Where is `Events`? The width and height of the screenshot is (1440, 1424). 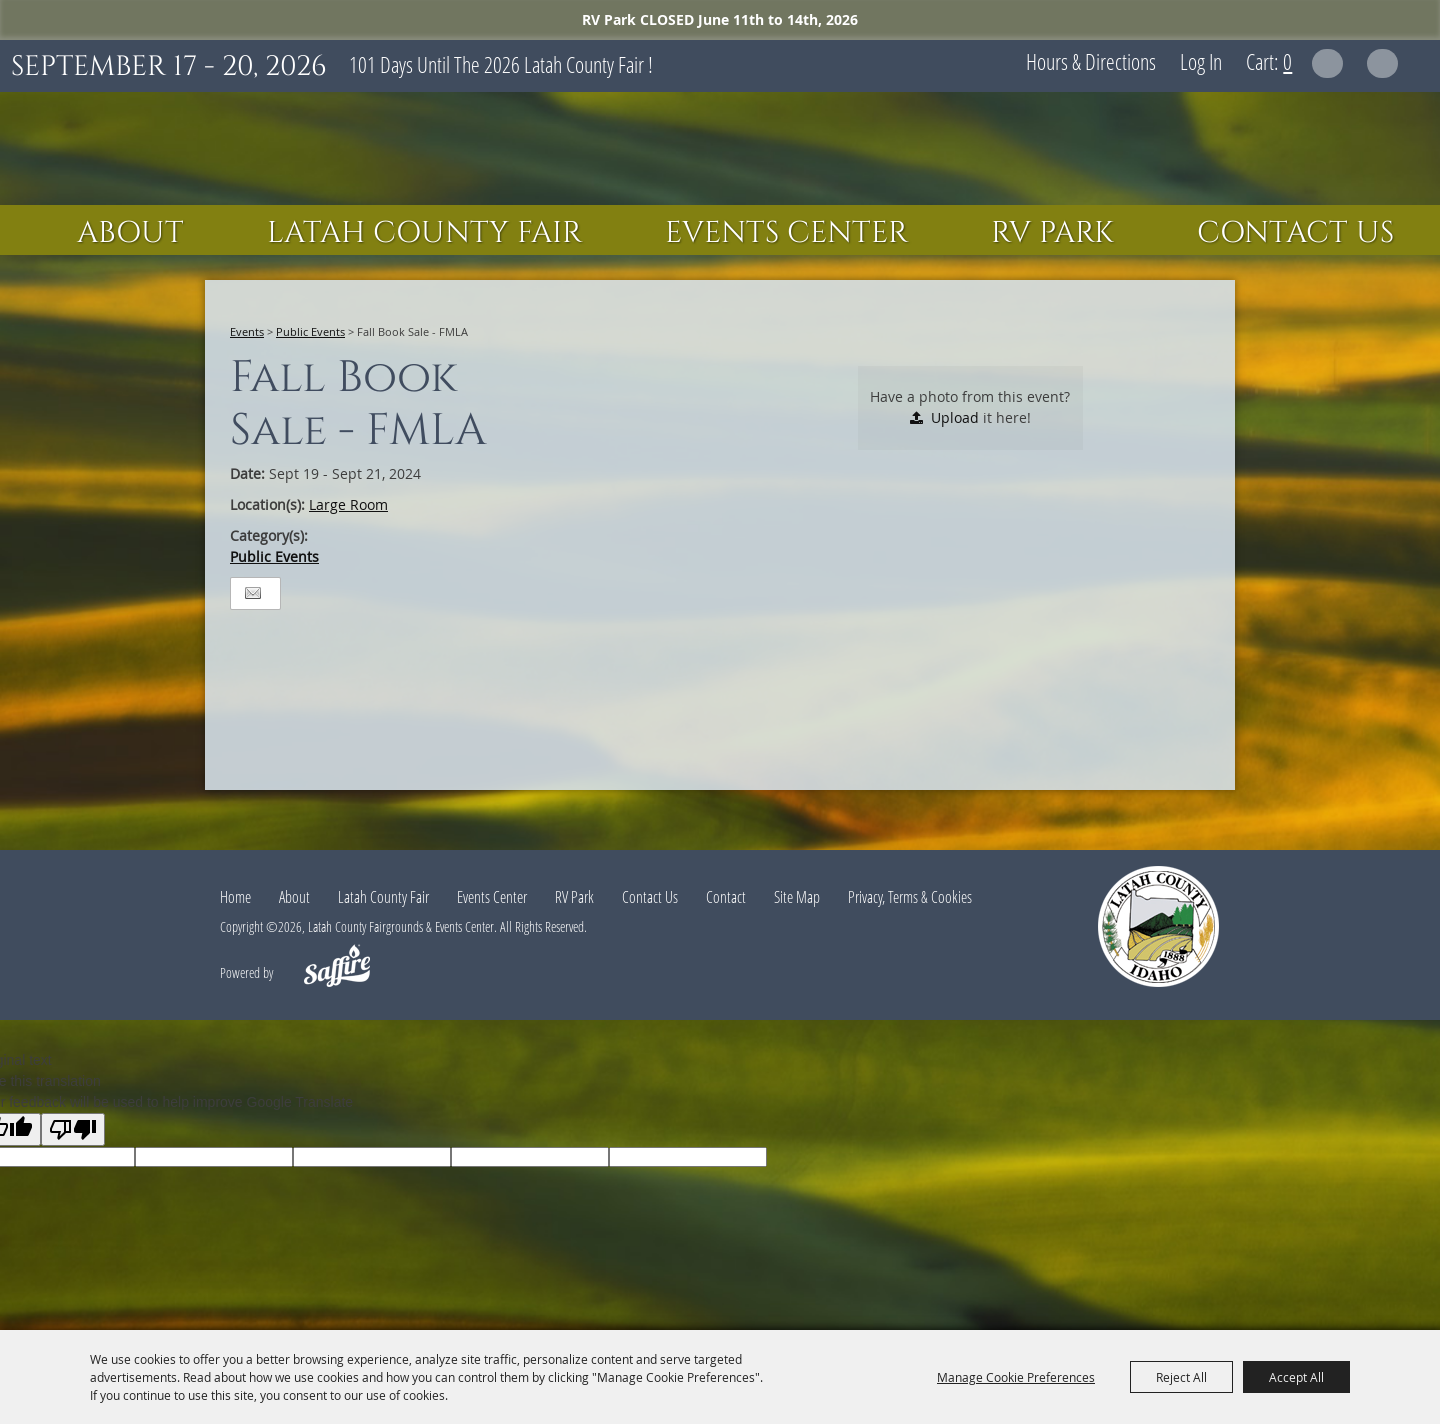
Events is located at coordinates (247, 331).